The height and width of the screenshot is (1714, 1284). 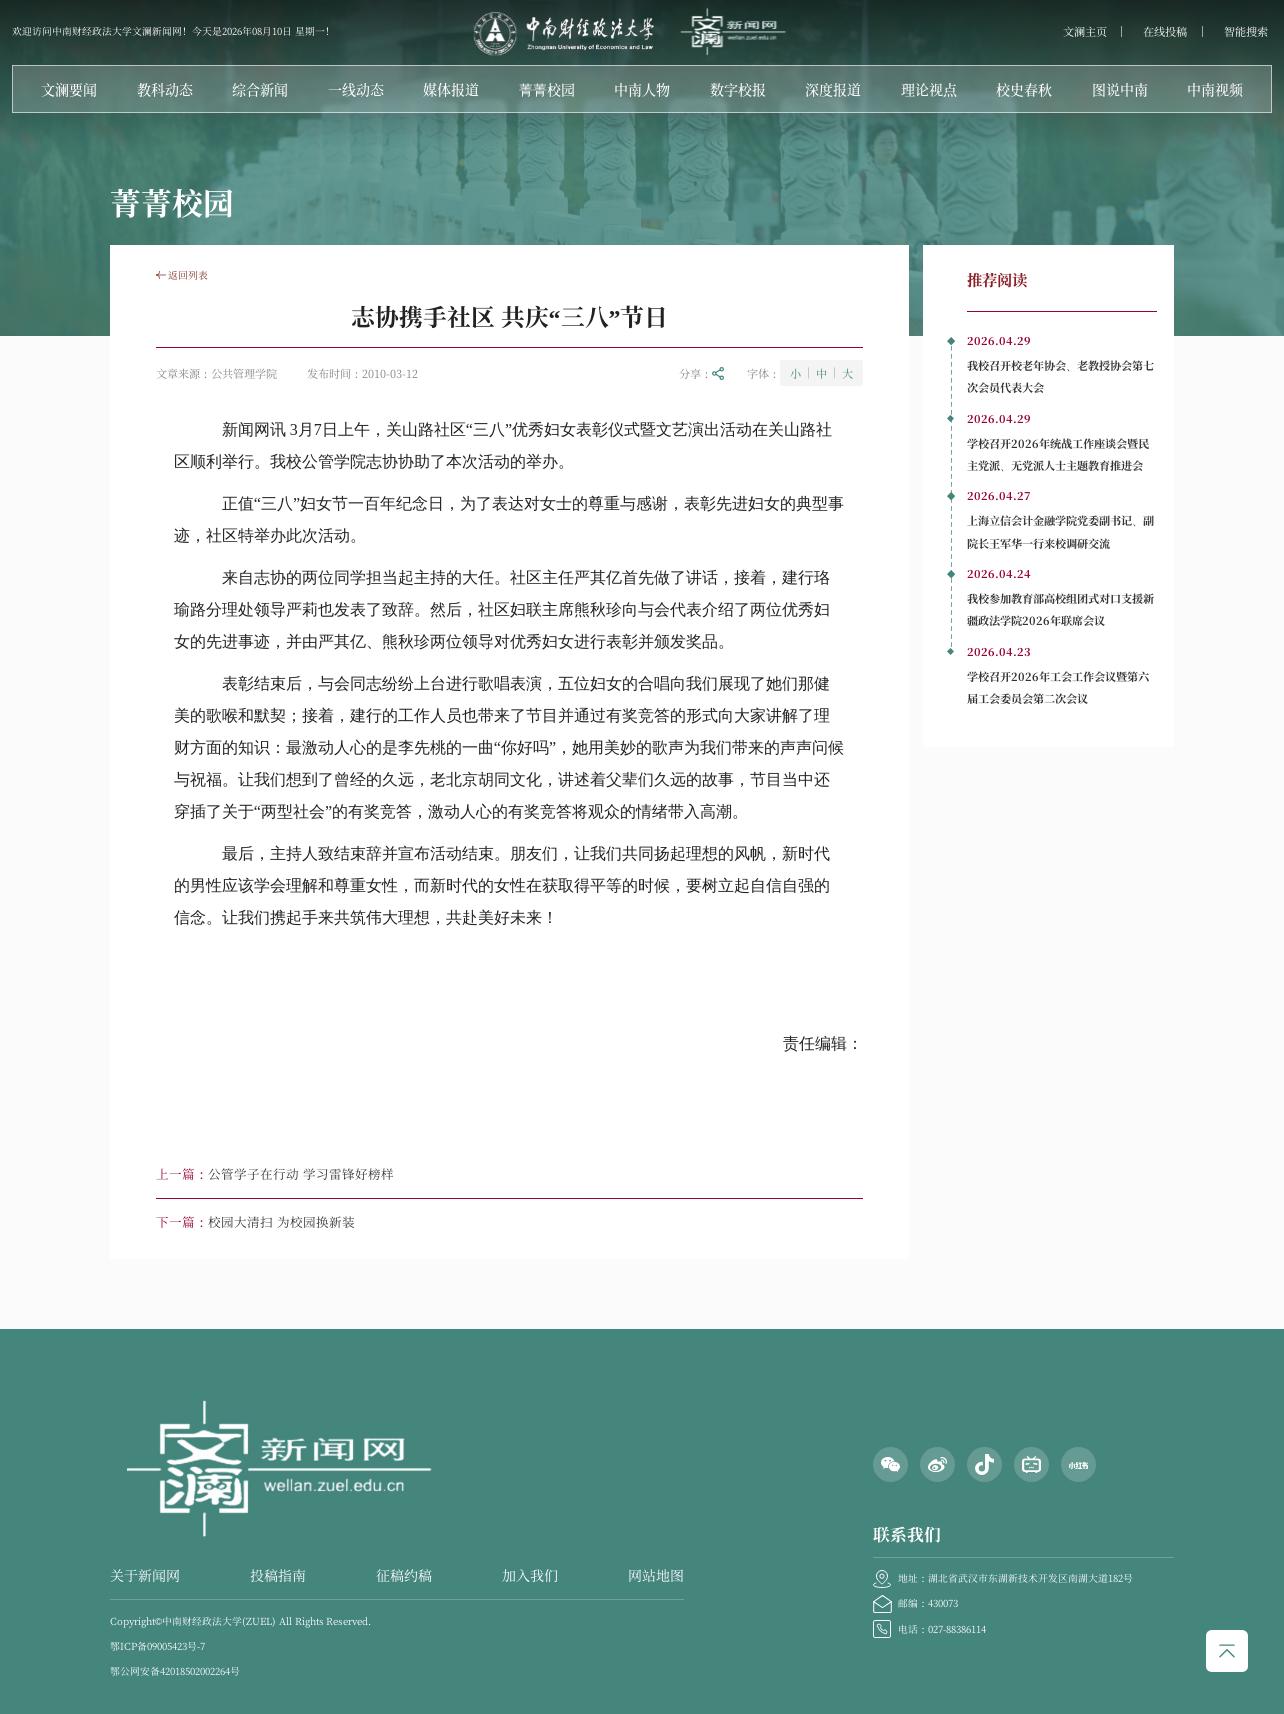 I want to click on 文澜要闻, so click(x=69, y=89).